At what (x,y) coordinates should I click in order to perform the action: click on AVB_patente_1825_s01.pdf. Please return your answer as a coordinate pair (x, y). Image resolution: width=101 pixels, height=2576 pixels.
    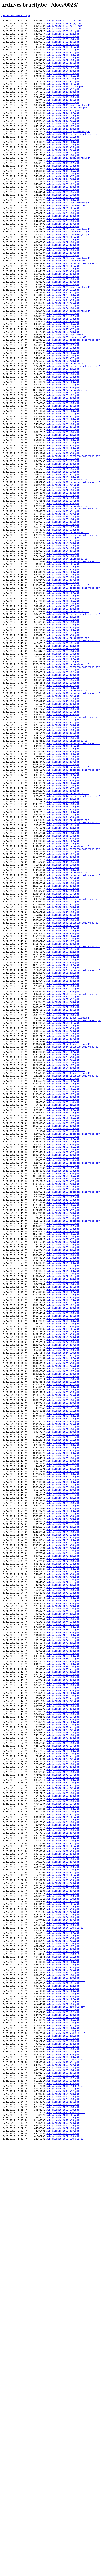
    Looking at the image, I should click on (62, 373).